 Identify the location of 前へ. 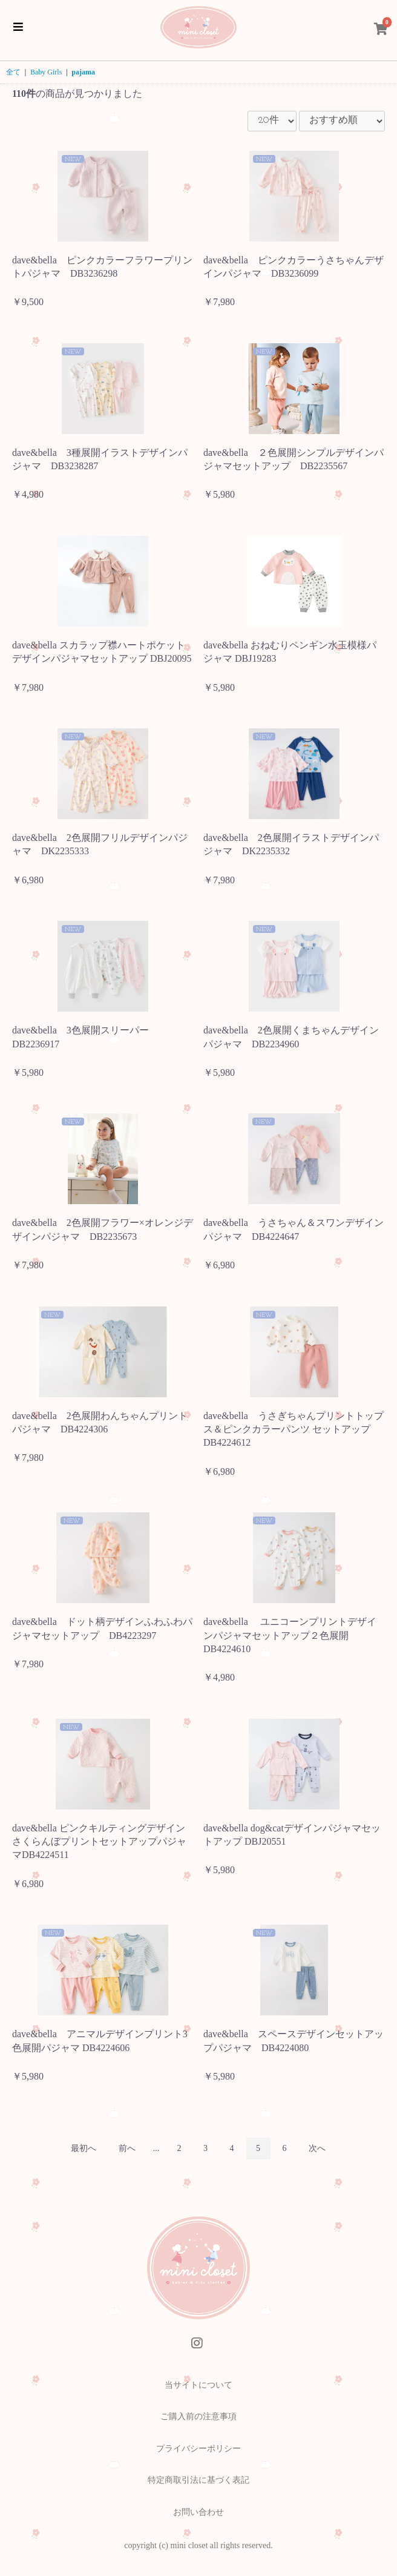
(127, 2148).